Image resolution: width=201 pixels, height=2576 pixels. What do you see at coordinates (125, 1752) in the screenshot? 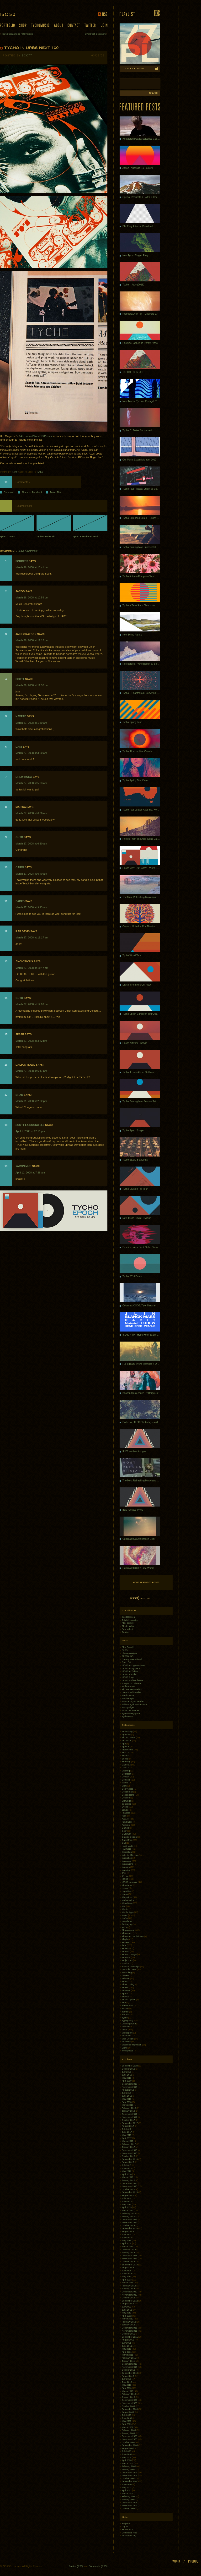
I see `Best Of` at bounding box center [125, 1752].